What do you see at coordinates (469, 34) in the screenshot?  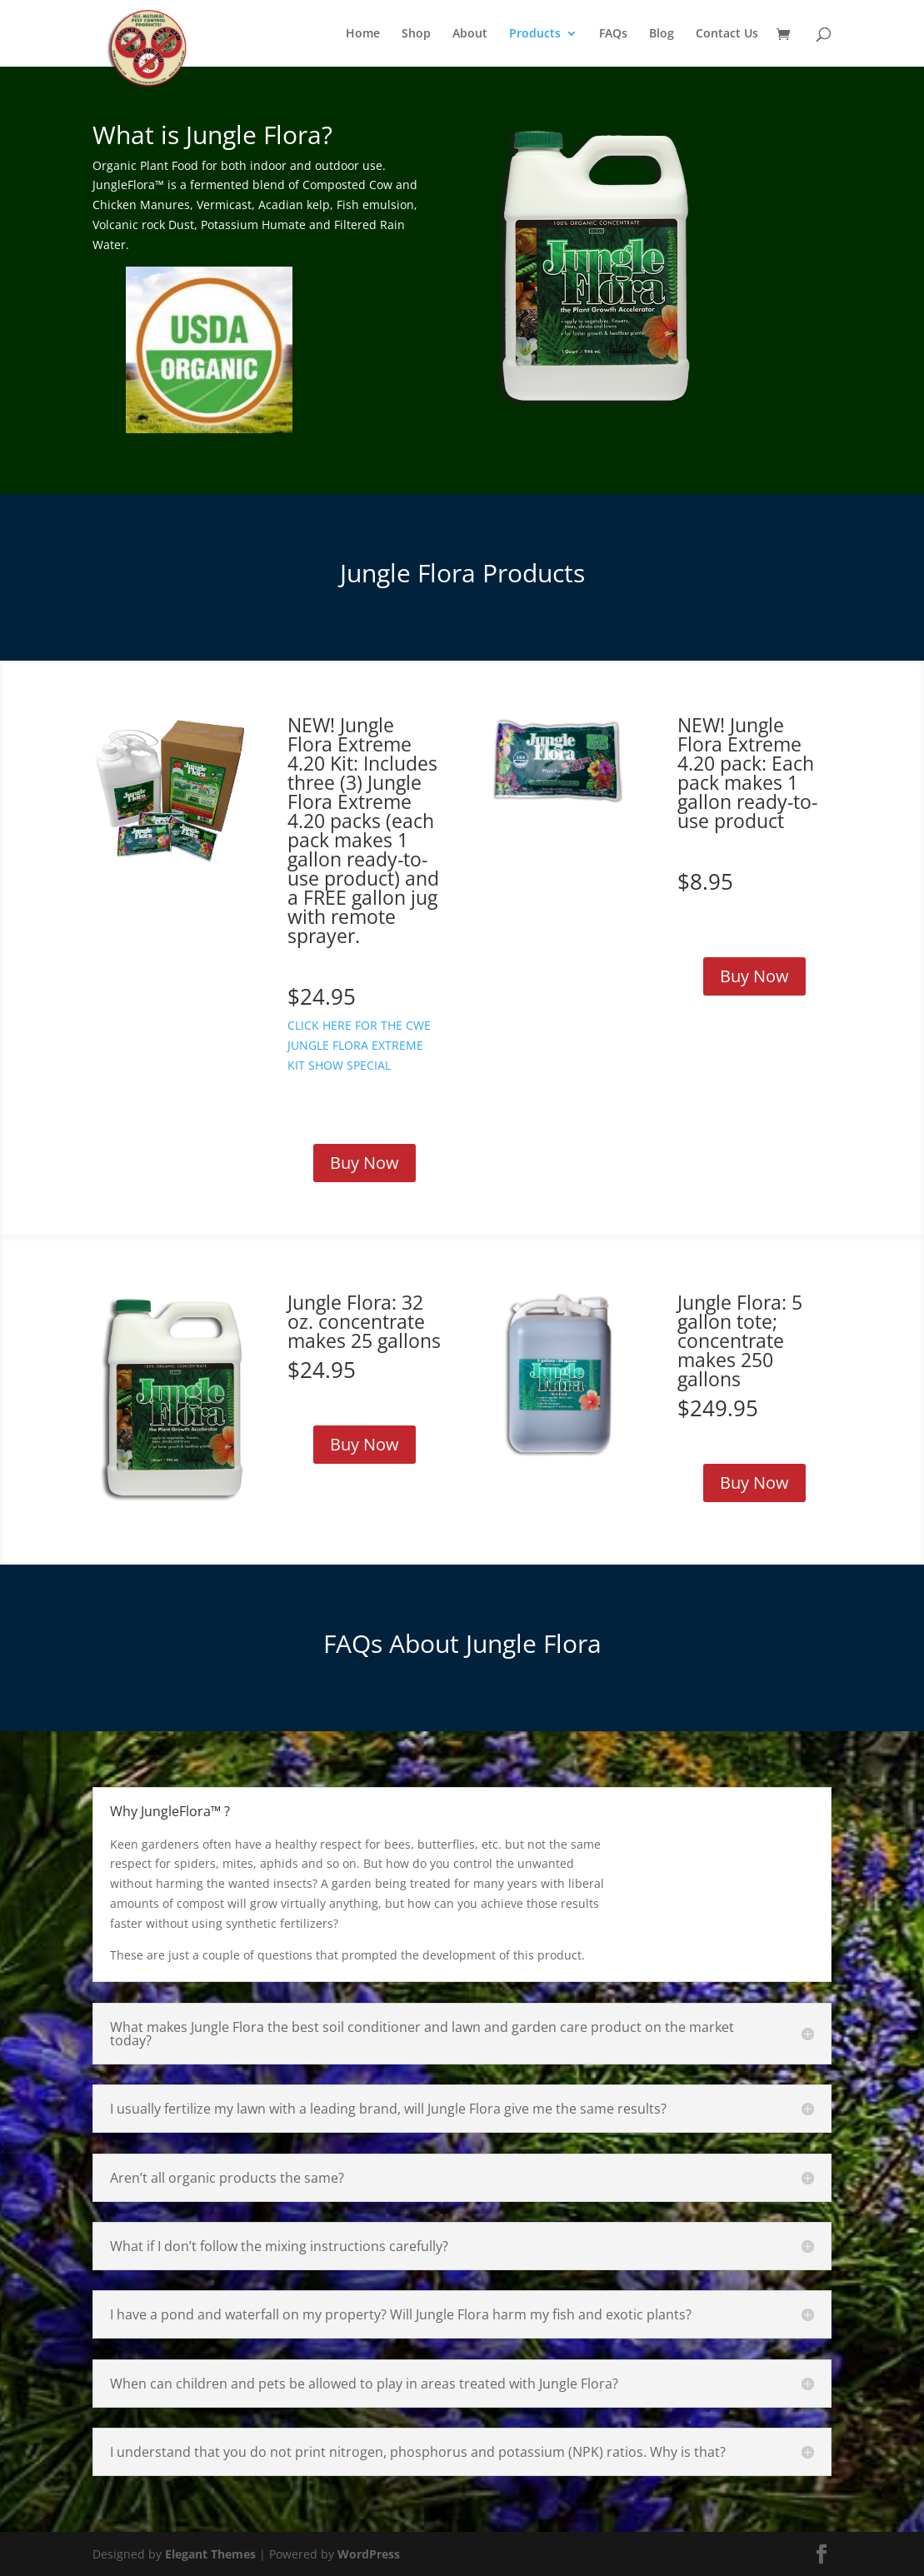 I see `About` at bounding box center [469, 34].